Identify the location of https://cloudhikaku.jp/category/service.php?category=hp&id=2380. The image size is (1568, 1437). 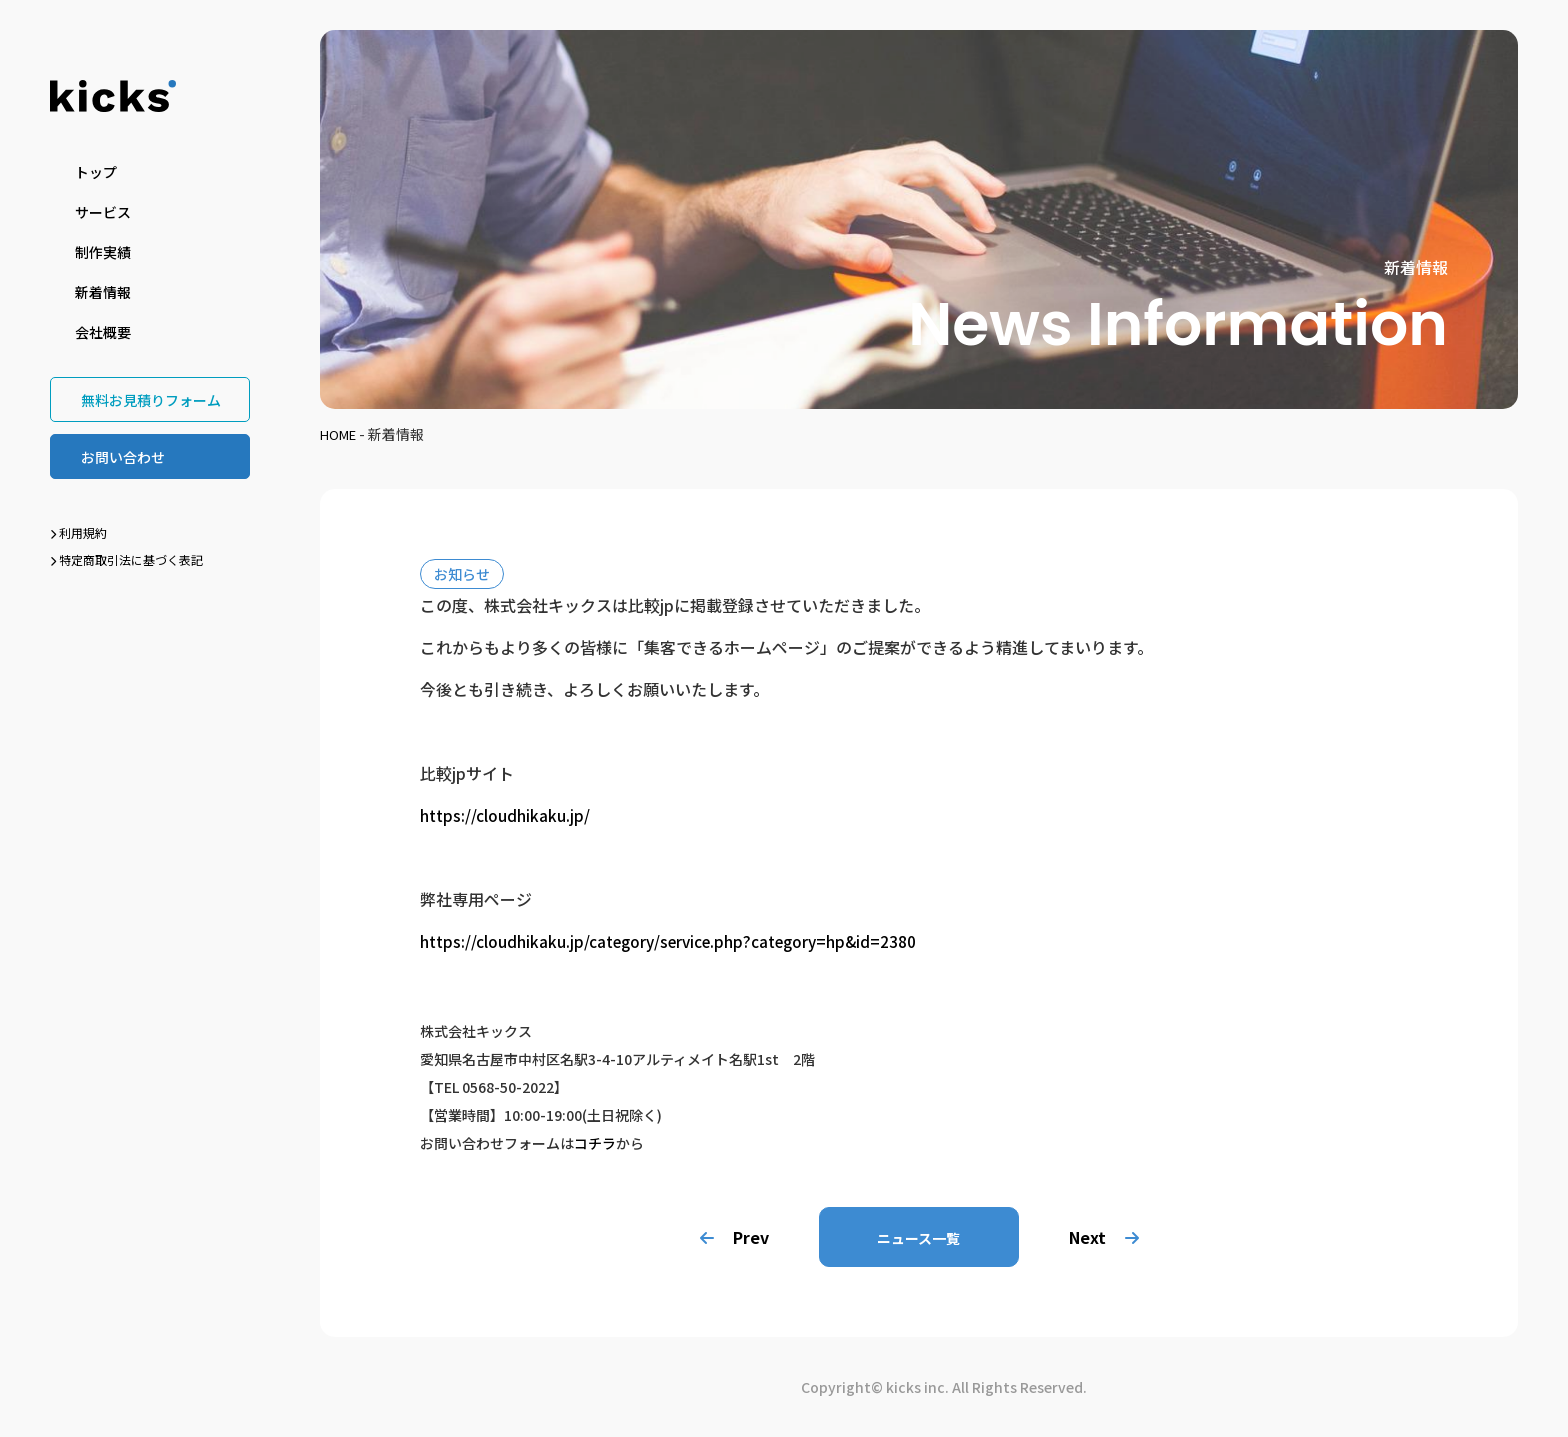
(675, 941).